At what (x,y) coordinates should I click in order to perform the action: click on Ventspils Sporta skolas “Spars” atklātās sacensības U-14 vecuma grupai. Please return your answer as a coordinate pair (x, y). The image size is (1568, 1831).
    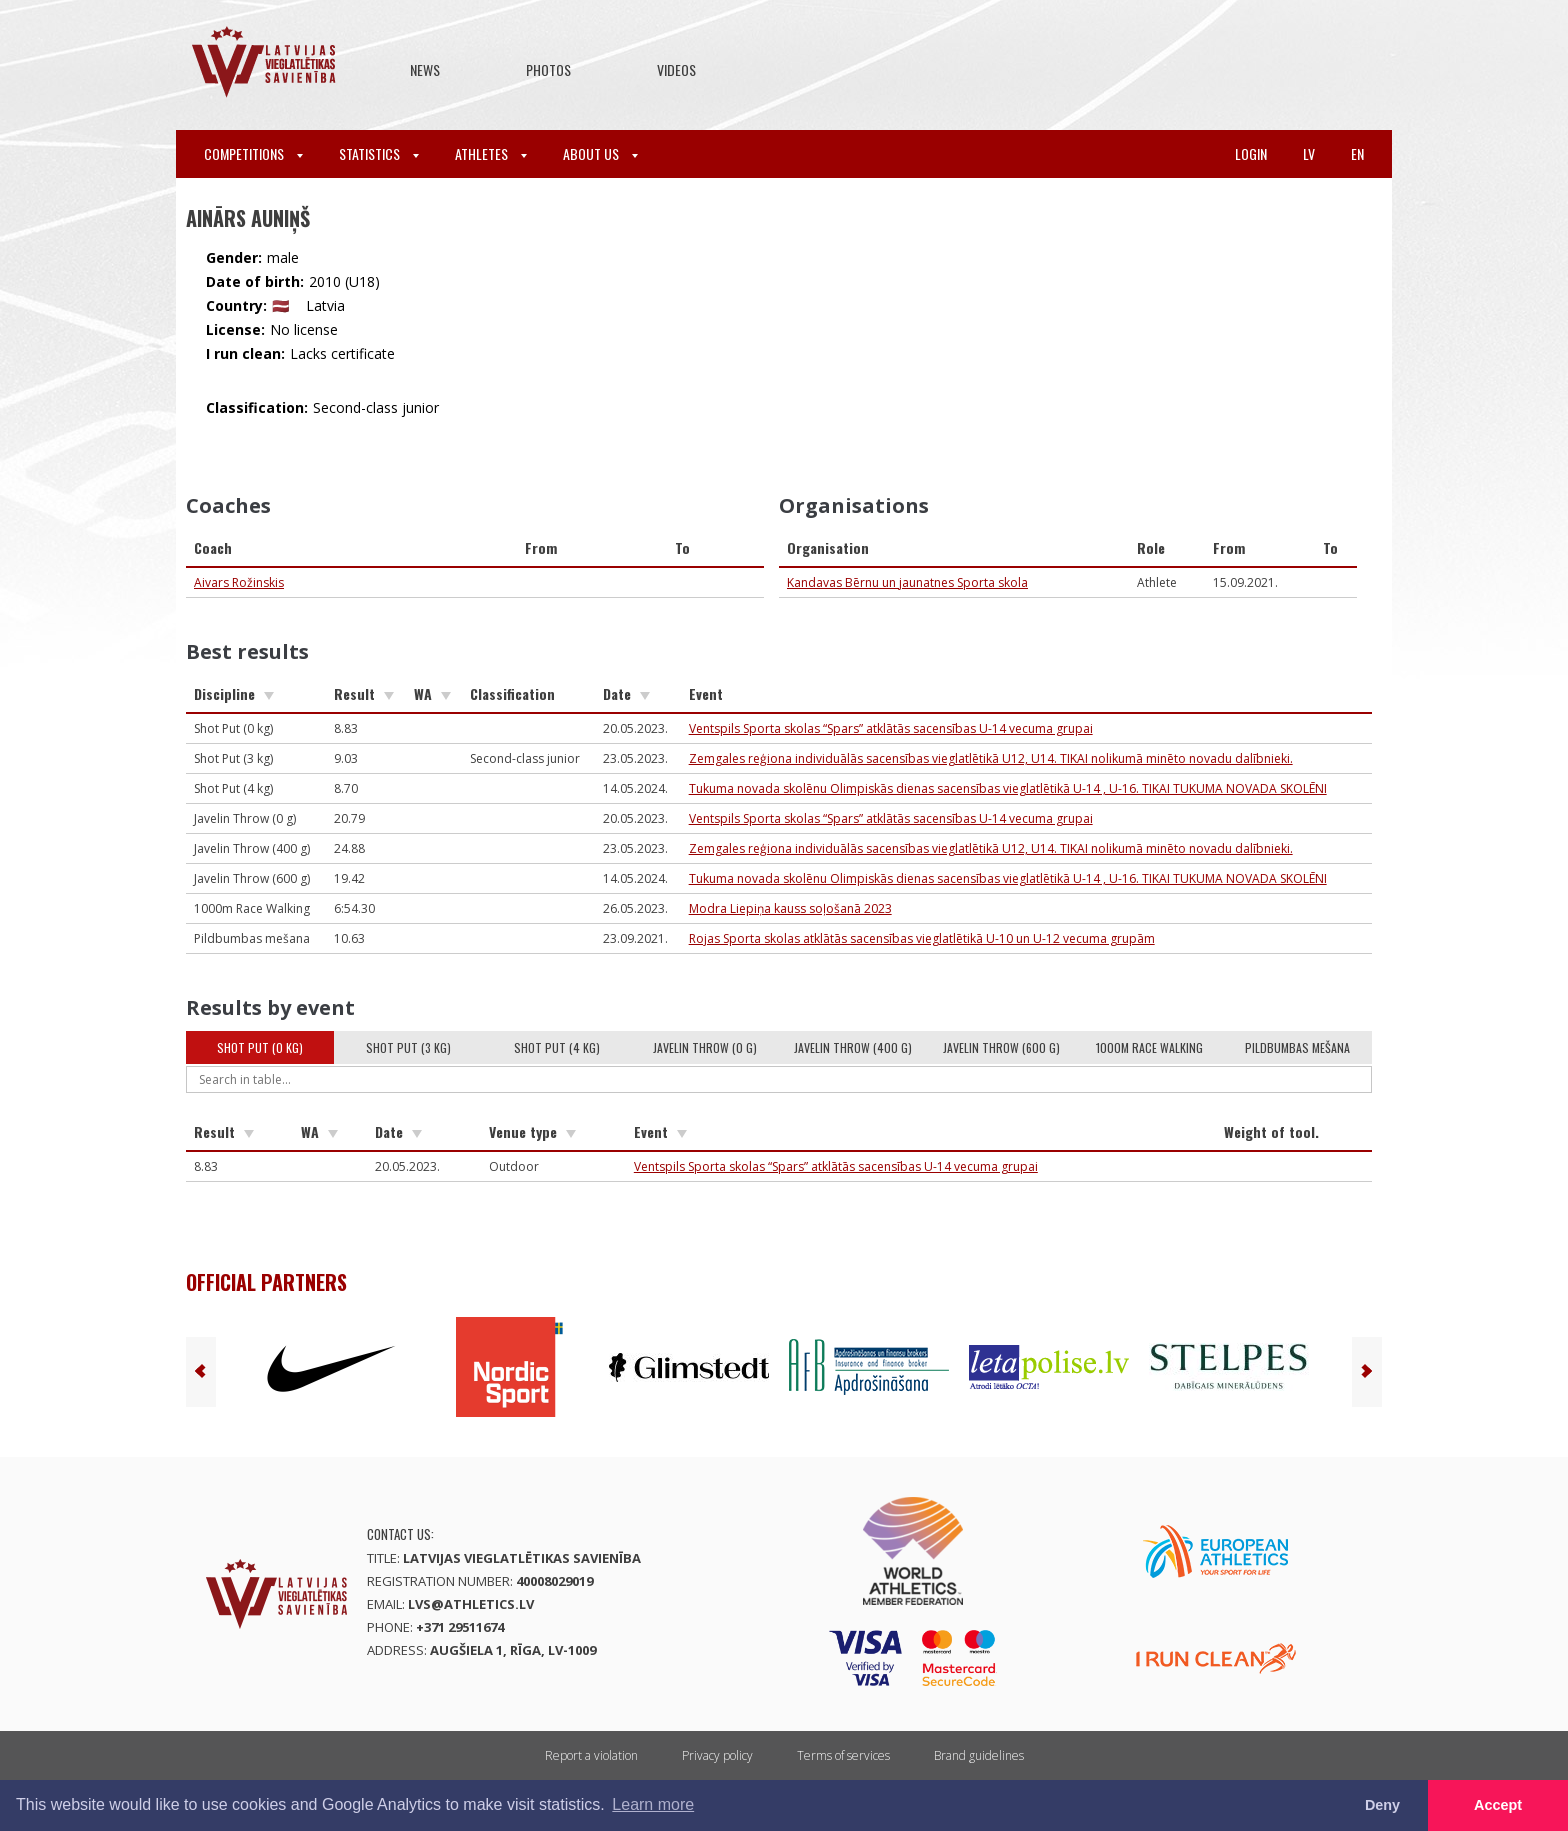
    Looking at the image, I should click on (891, 728).